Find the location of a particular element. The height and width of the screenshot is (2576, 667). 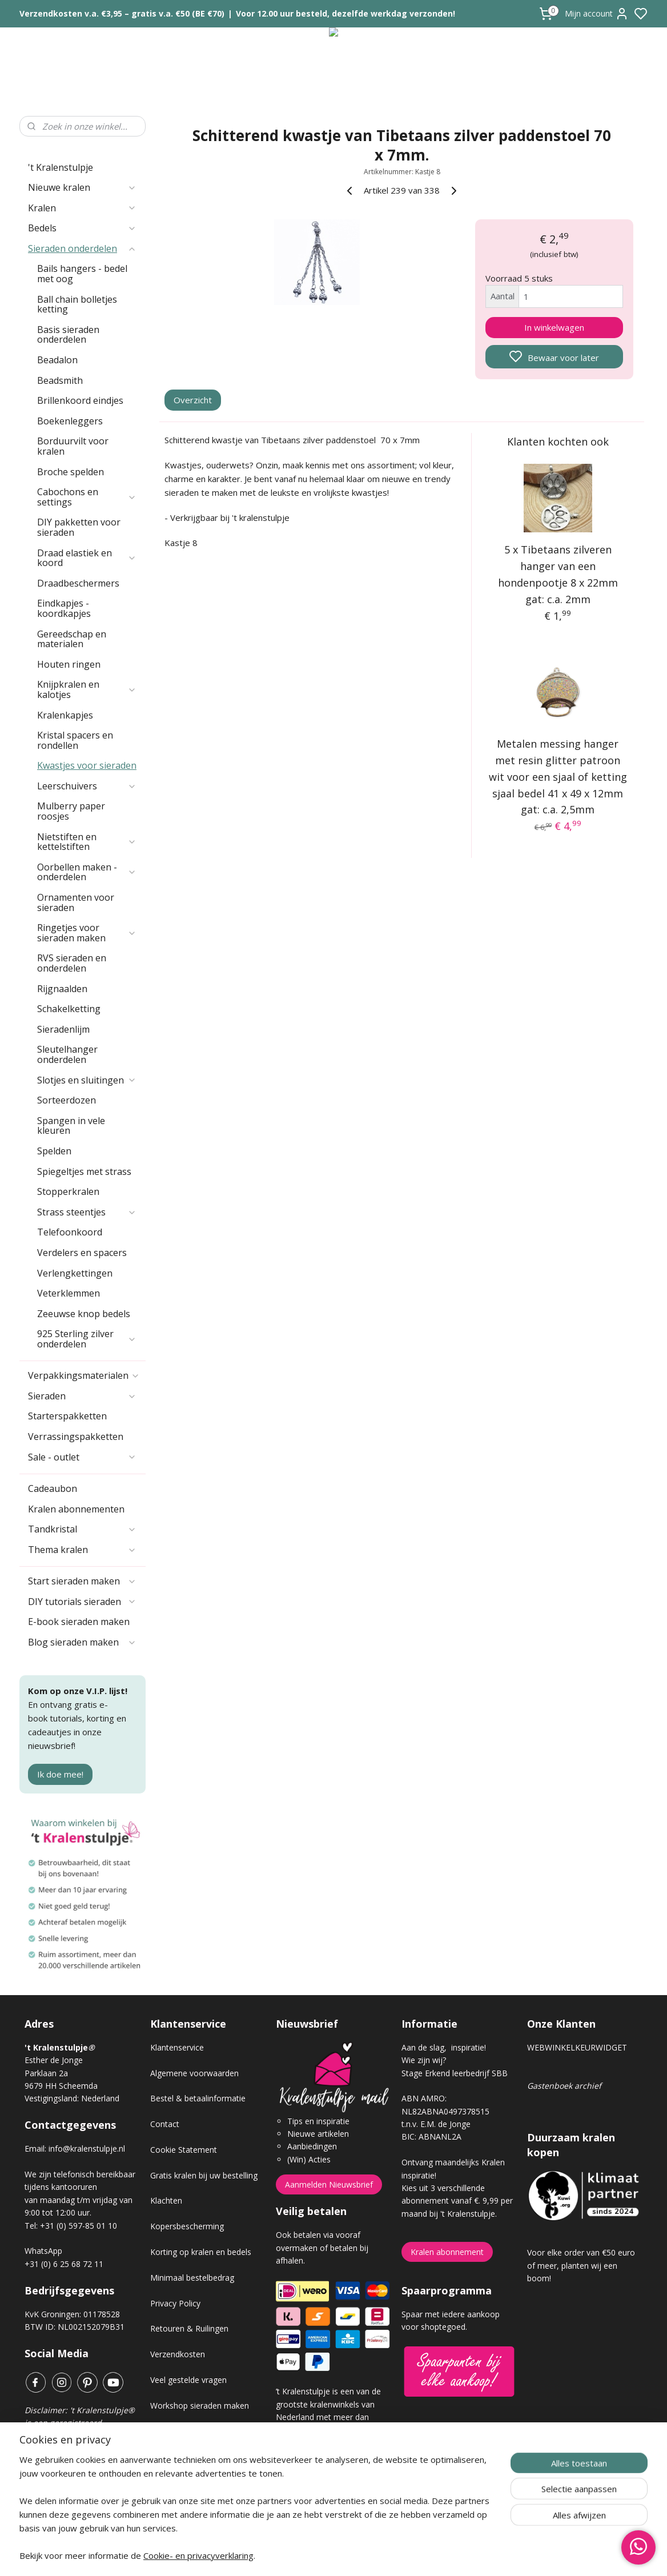

Privacy Policy is located at coordinates (175, 2303).